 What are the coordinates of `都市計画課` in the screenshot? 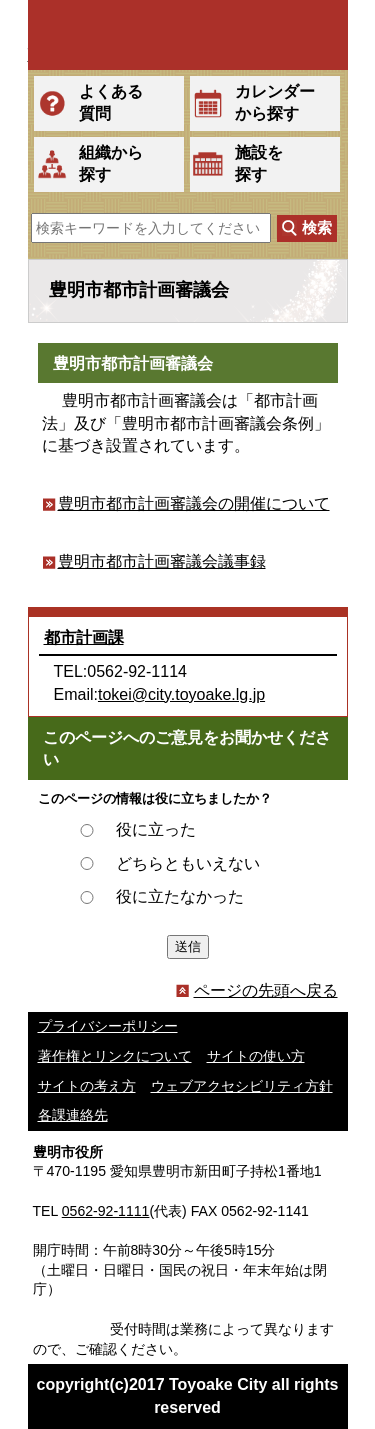 It's located at (84, 637).